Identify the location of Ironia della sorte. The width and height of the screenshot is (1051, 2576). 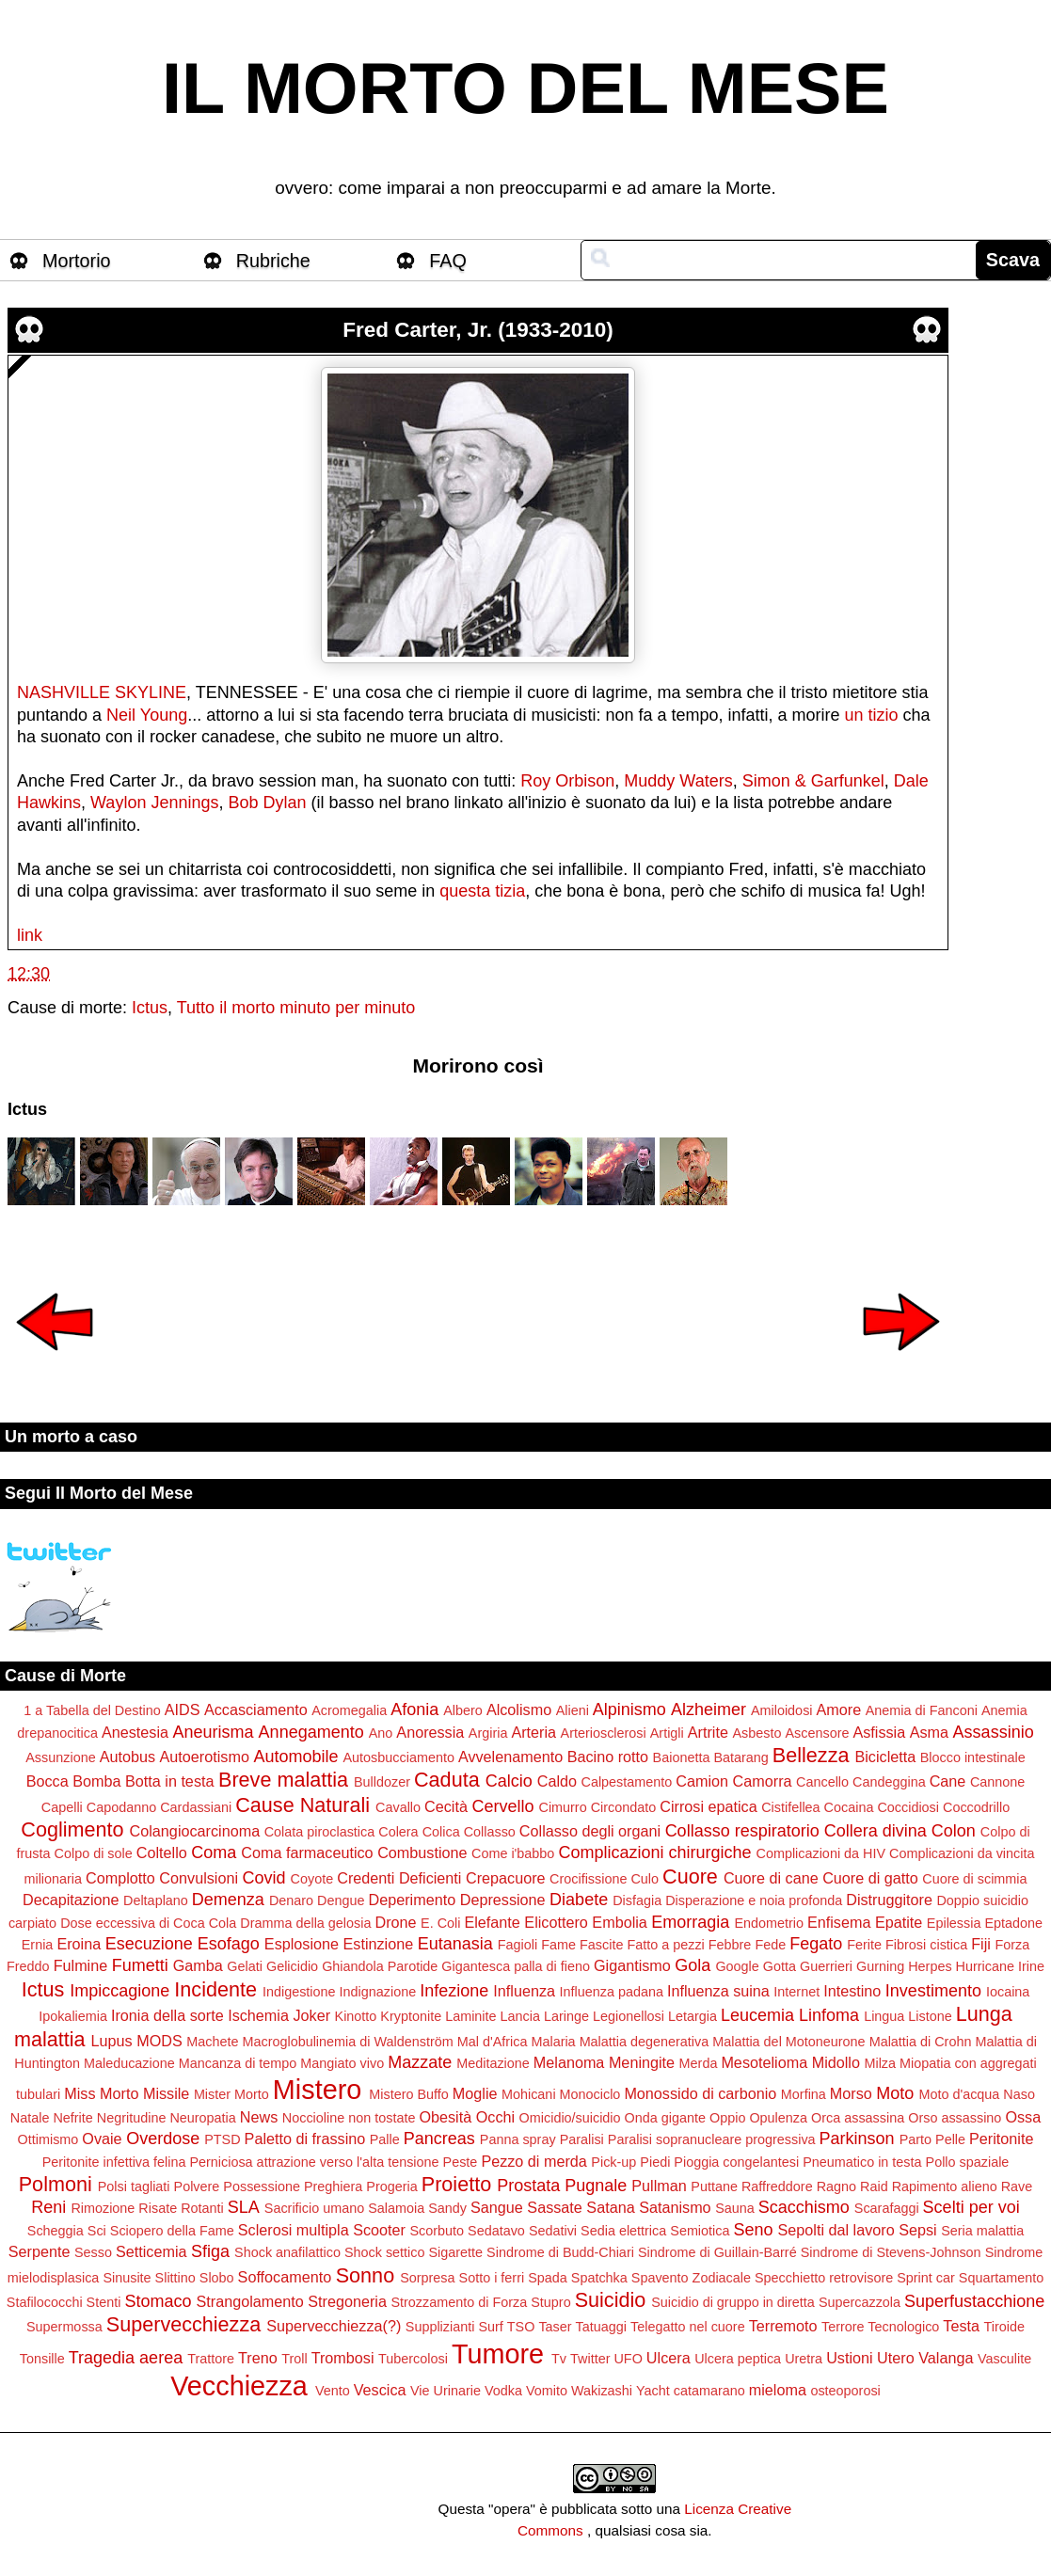
(167, 2015).